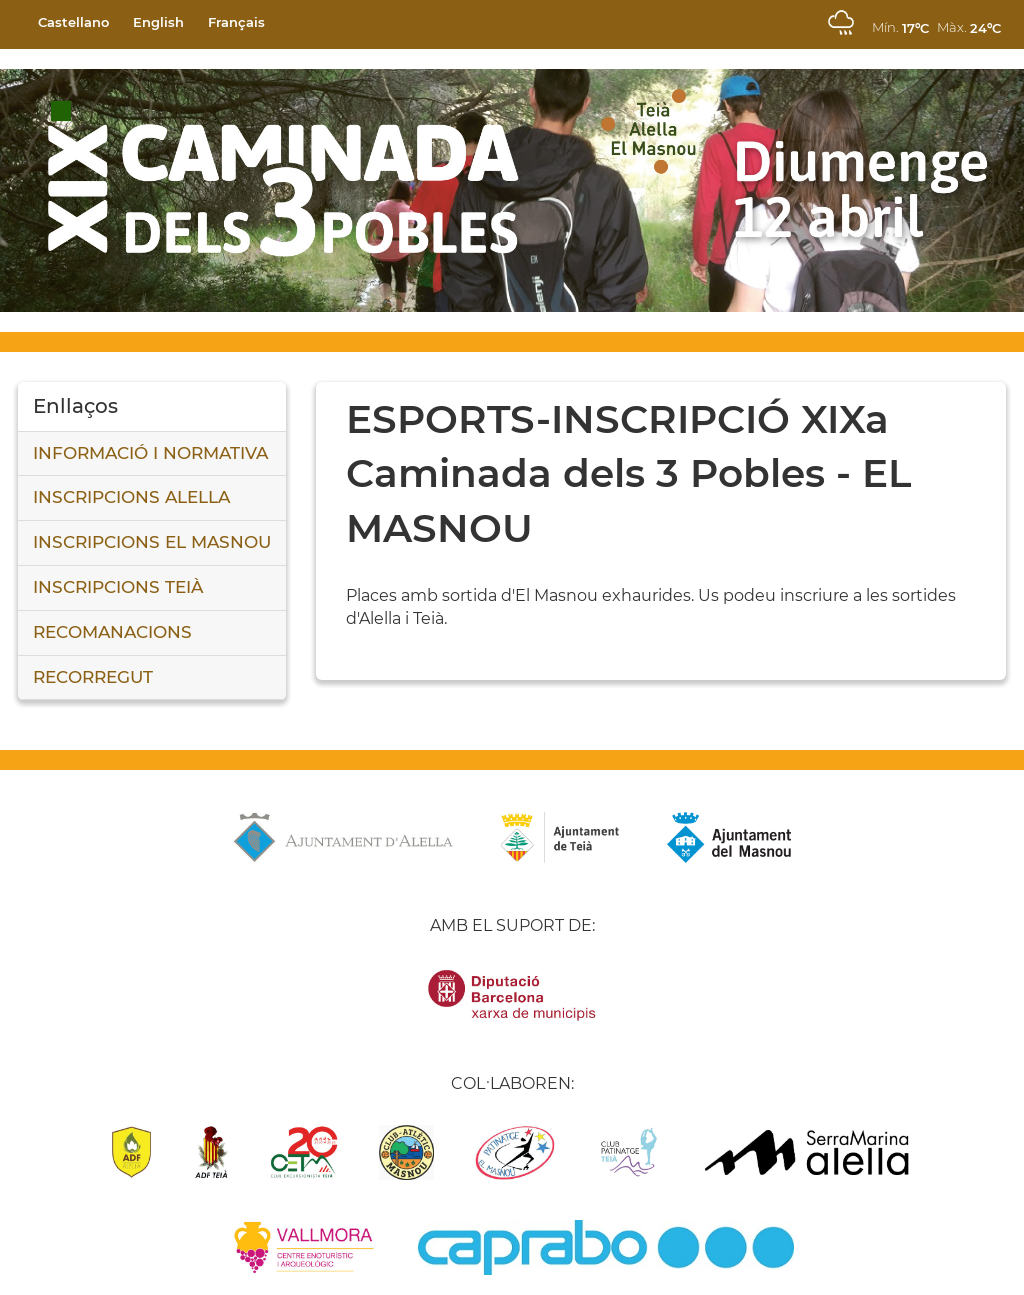  Describe the element at coordinates (73, 22) in the screenshot. I see `Castellano` at that location.